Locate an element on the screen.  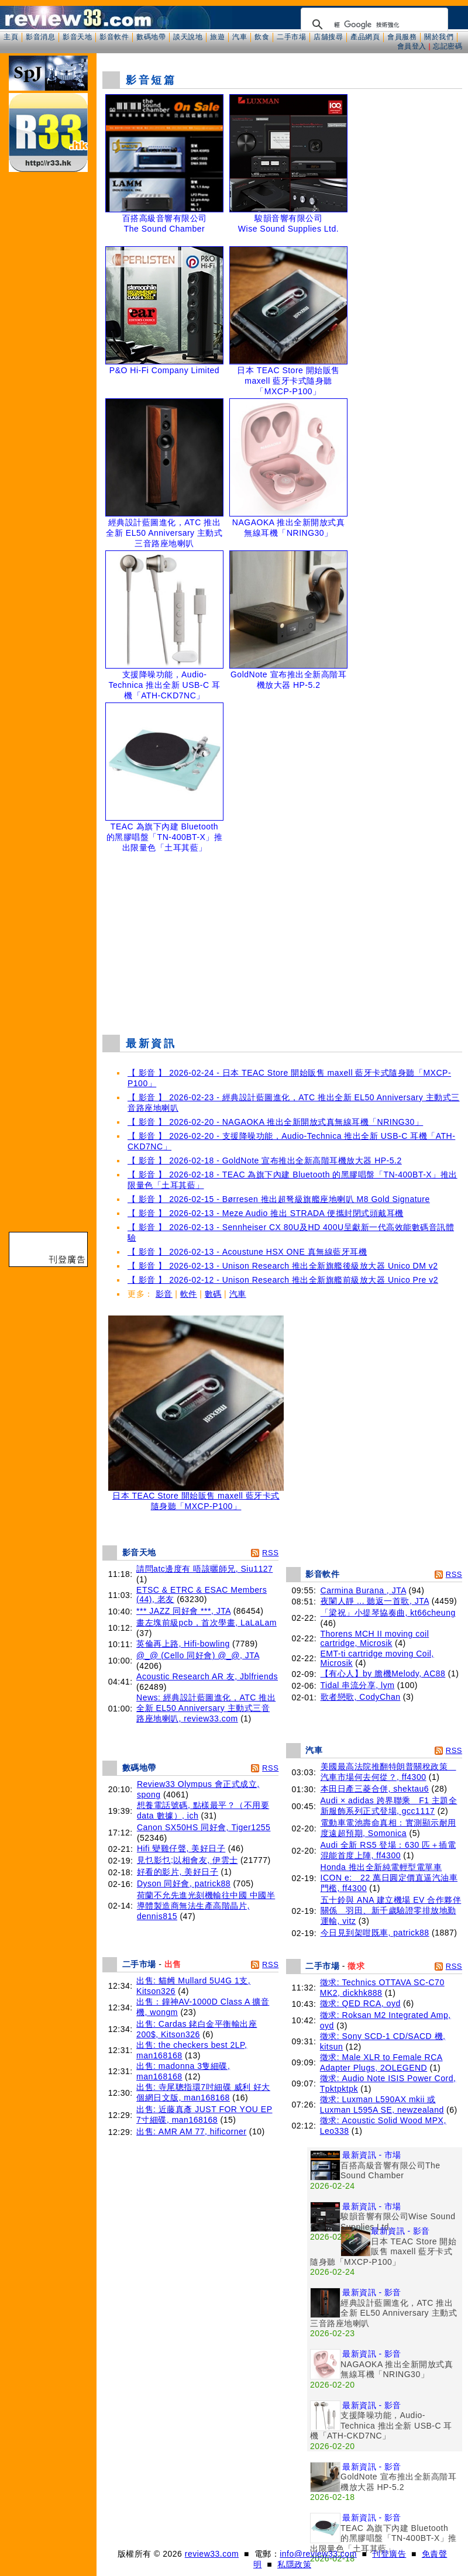
汽車 is located at coordinates (239, 37).